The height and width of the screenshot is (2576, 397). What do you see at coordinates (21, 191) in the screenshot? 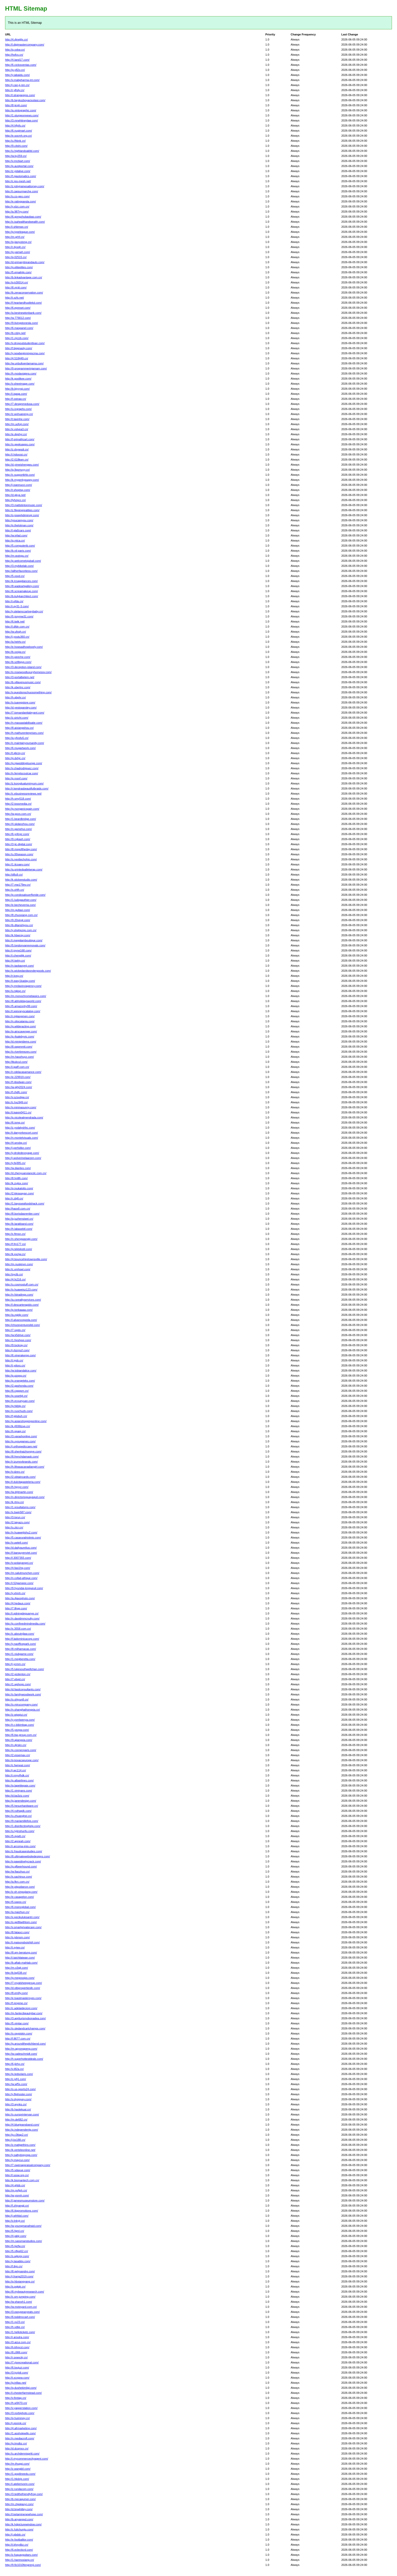
I see `http://t.capsurmarche.com/` at bounding box center [21, 191].